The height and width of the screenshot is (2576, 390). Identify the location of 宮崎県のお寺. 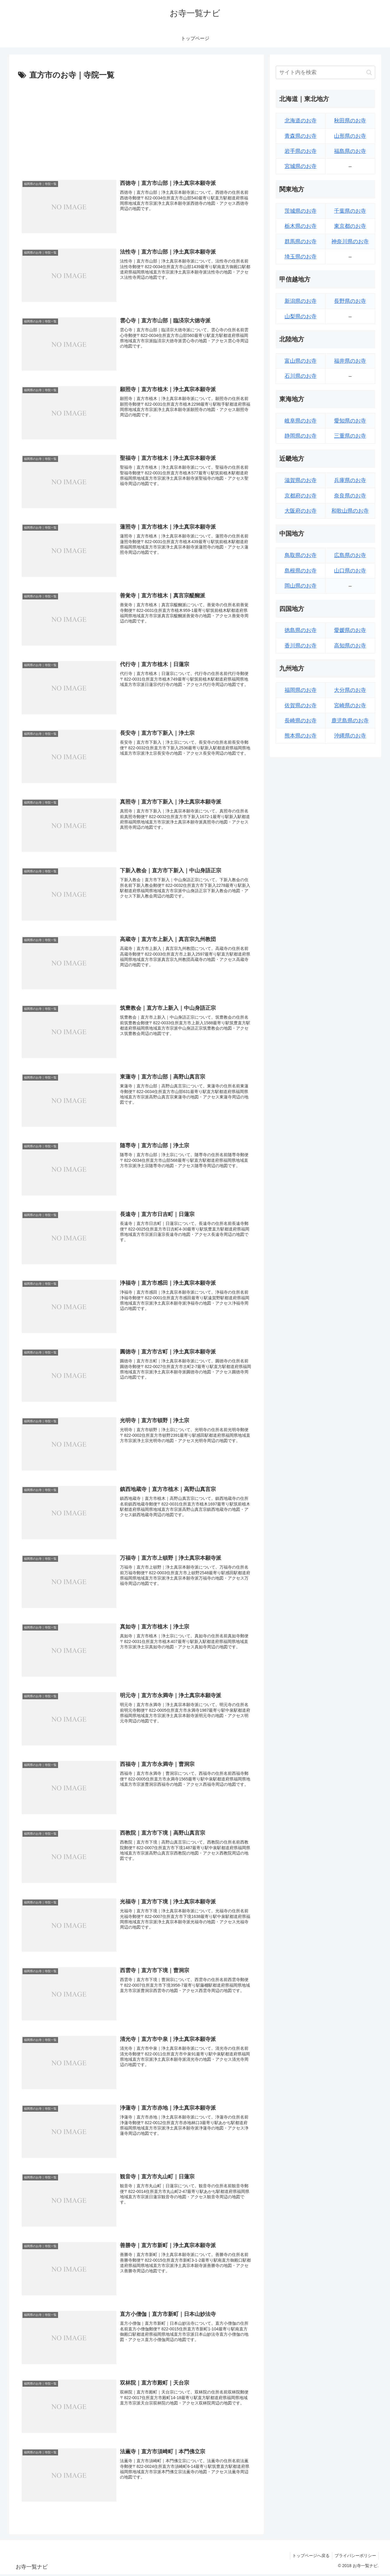
(350, 705).